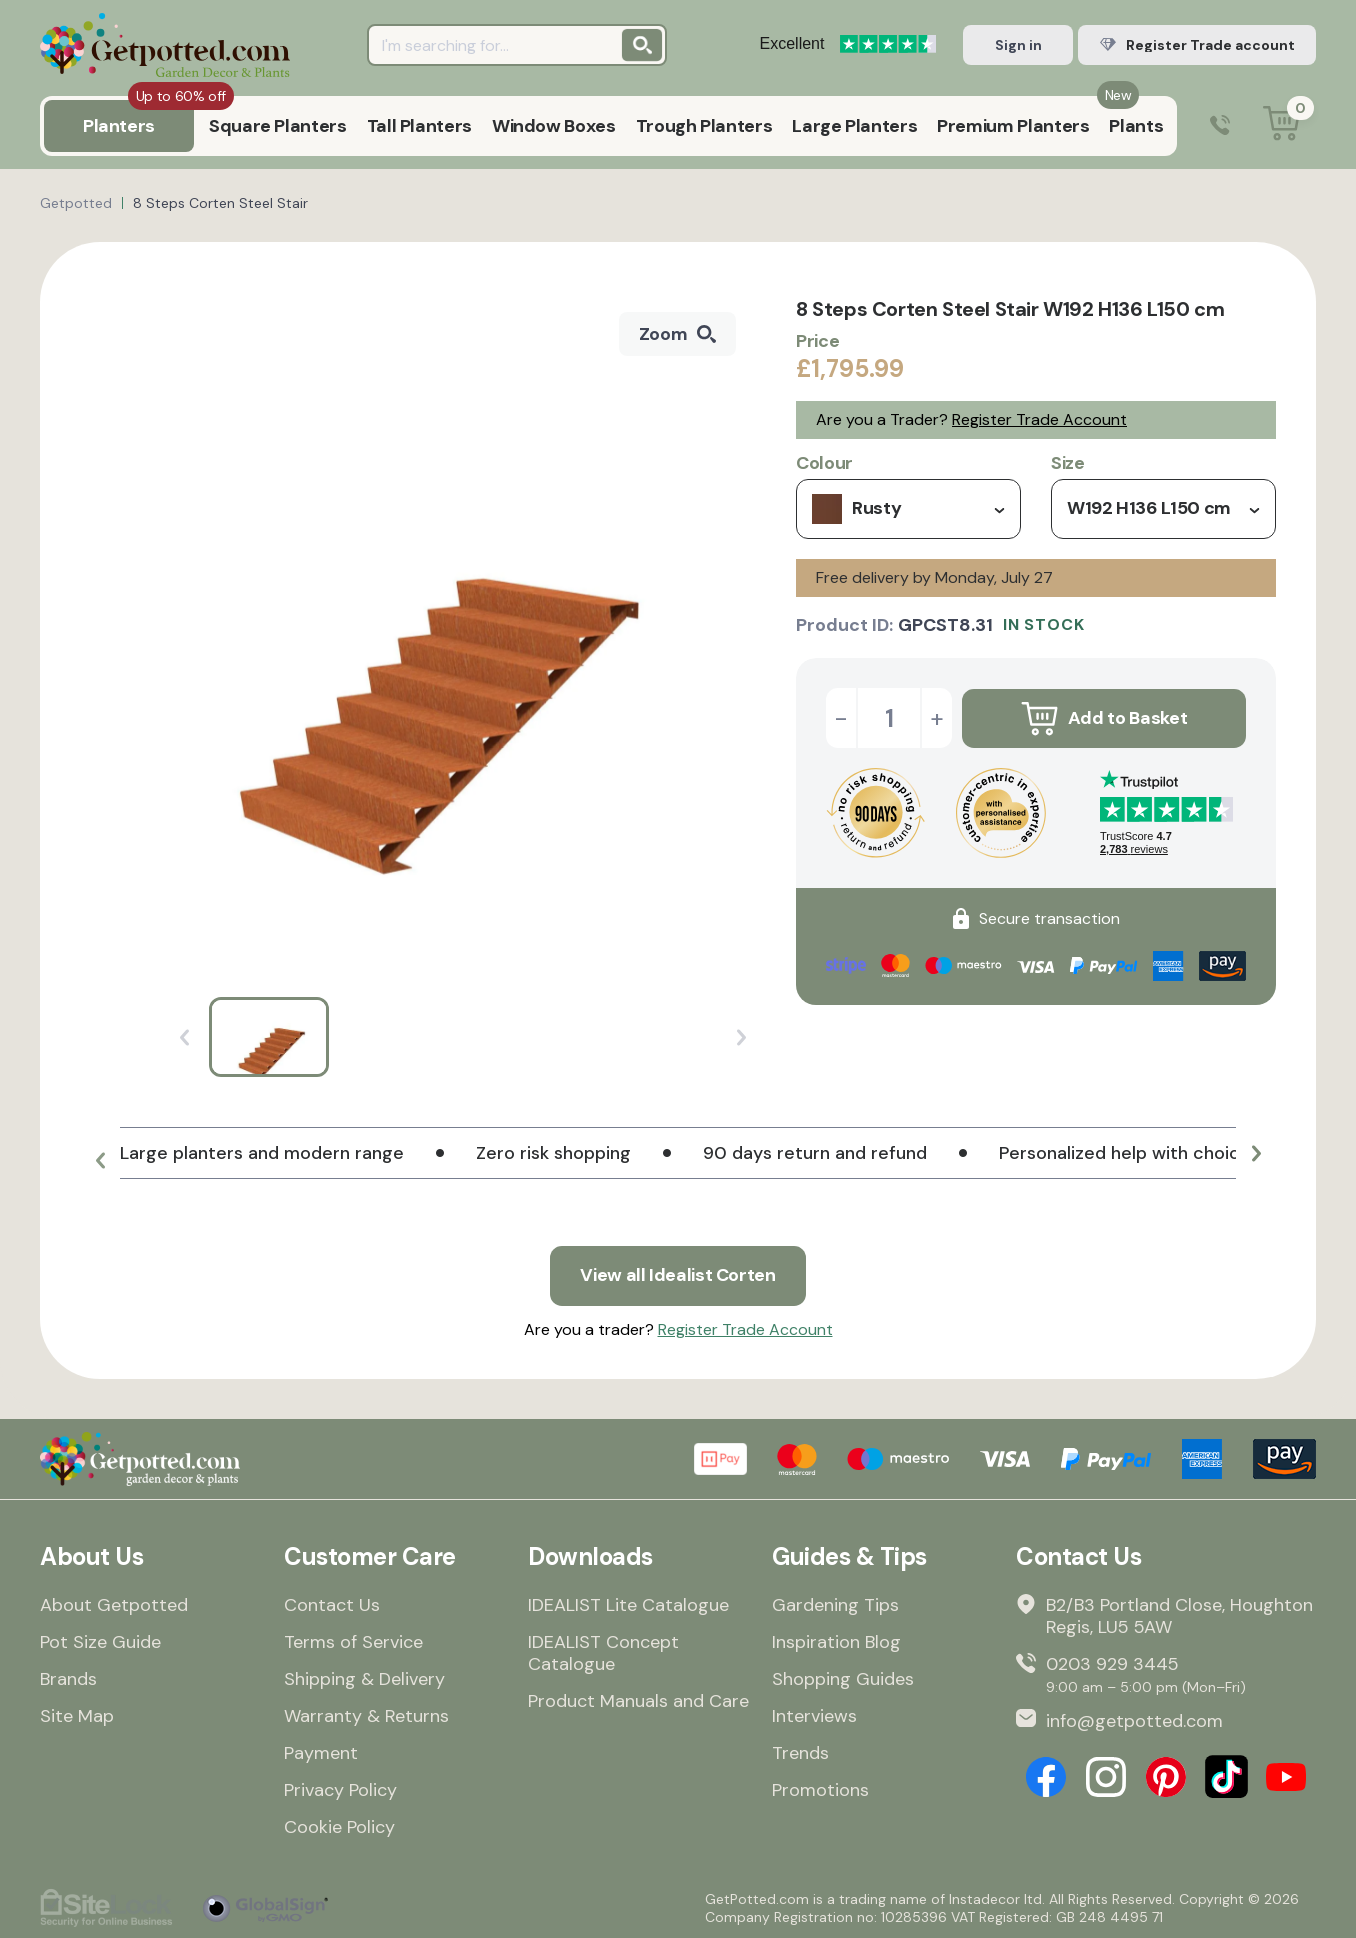 The width and height of the screenshot is (1356, 1938). What do you see at coordinates (638, 1701) in the screenshot?
I see `Product Manuals and Care` at bounding box center [638, 1701].